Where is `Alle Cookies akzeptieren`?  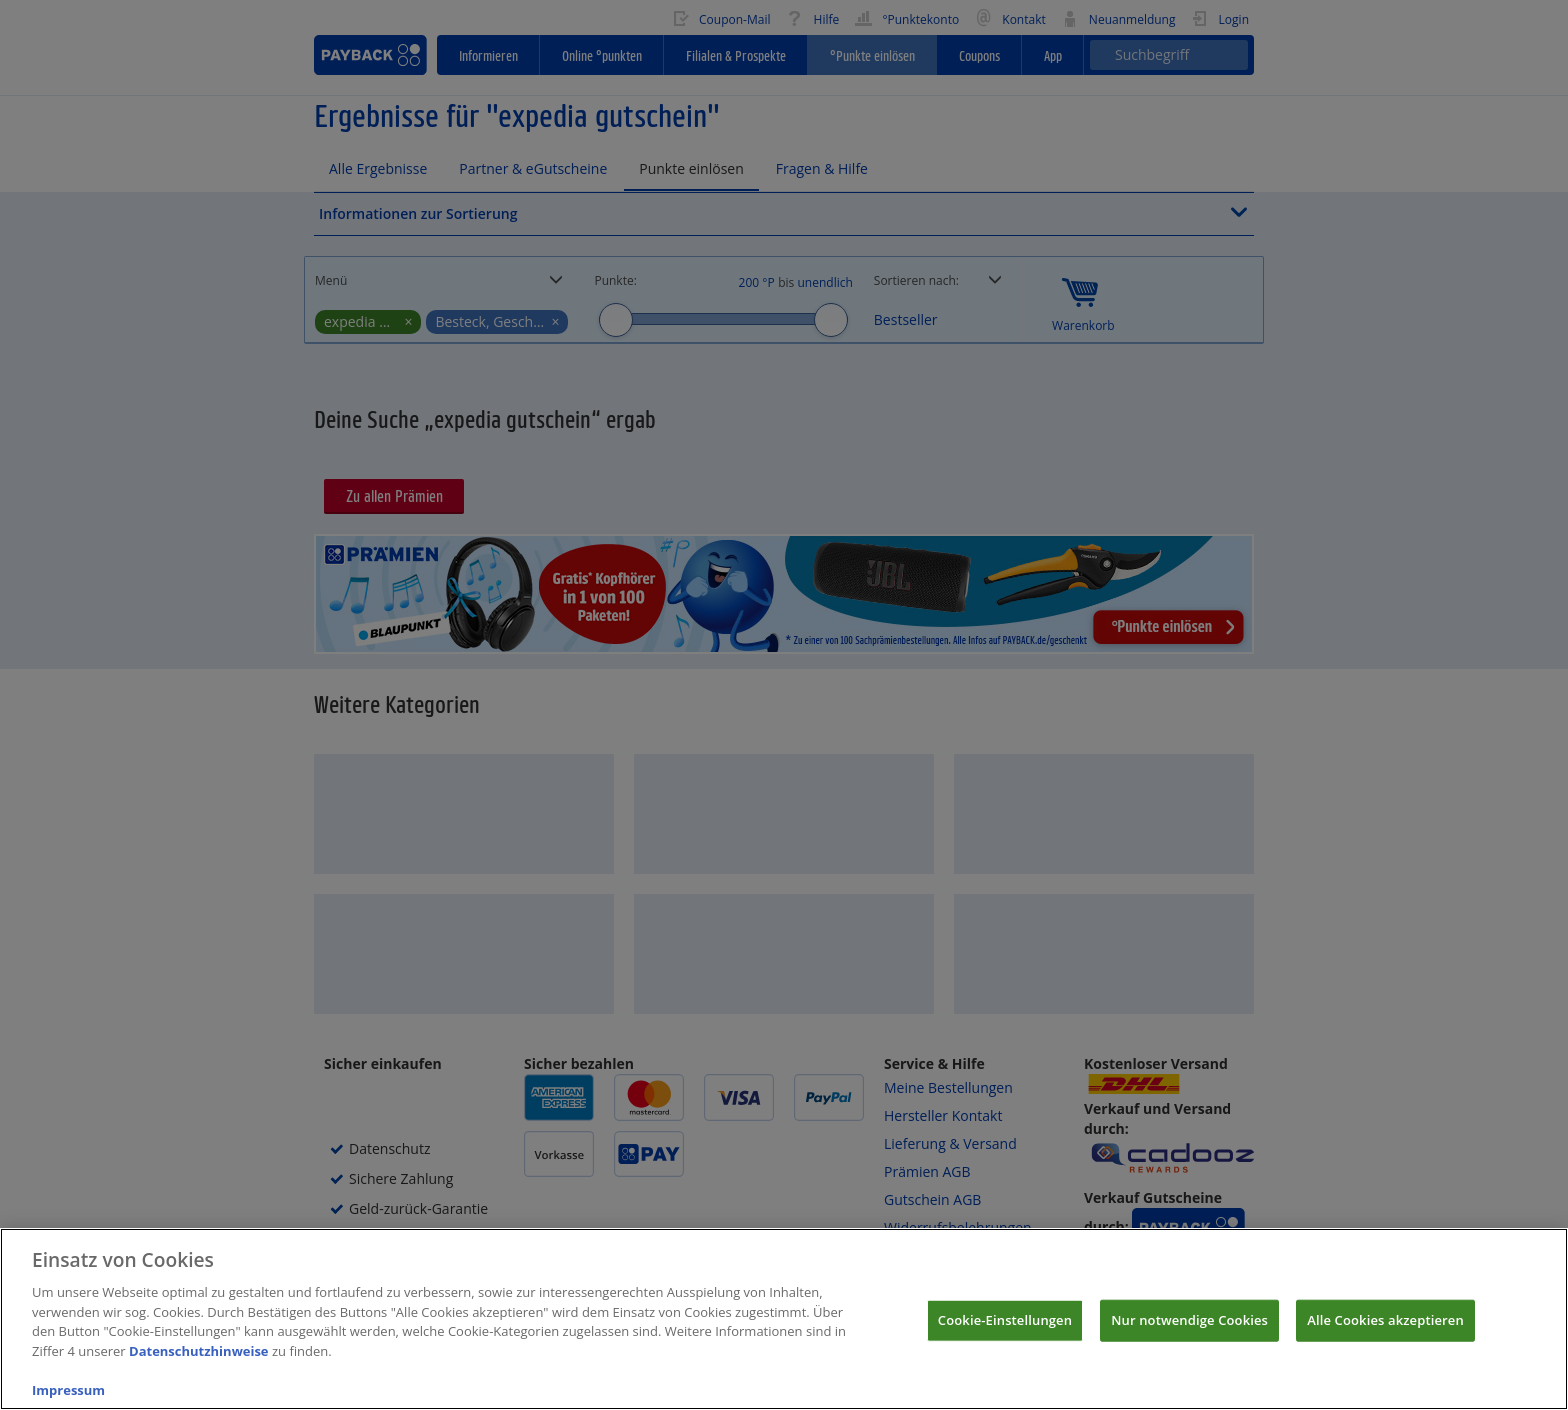
Alle Cookies akzeptieren is located at coordinates (1385, 1338).